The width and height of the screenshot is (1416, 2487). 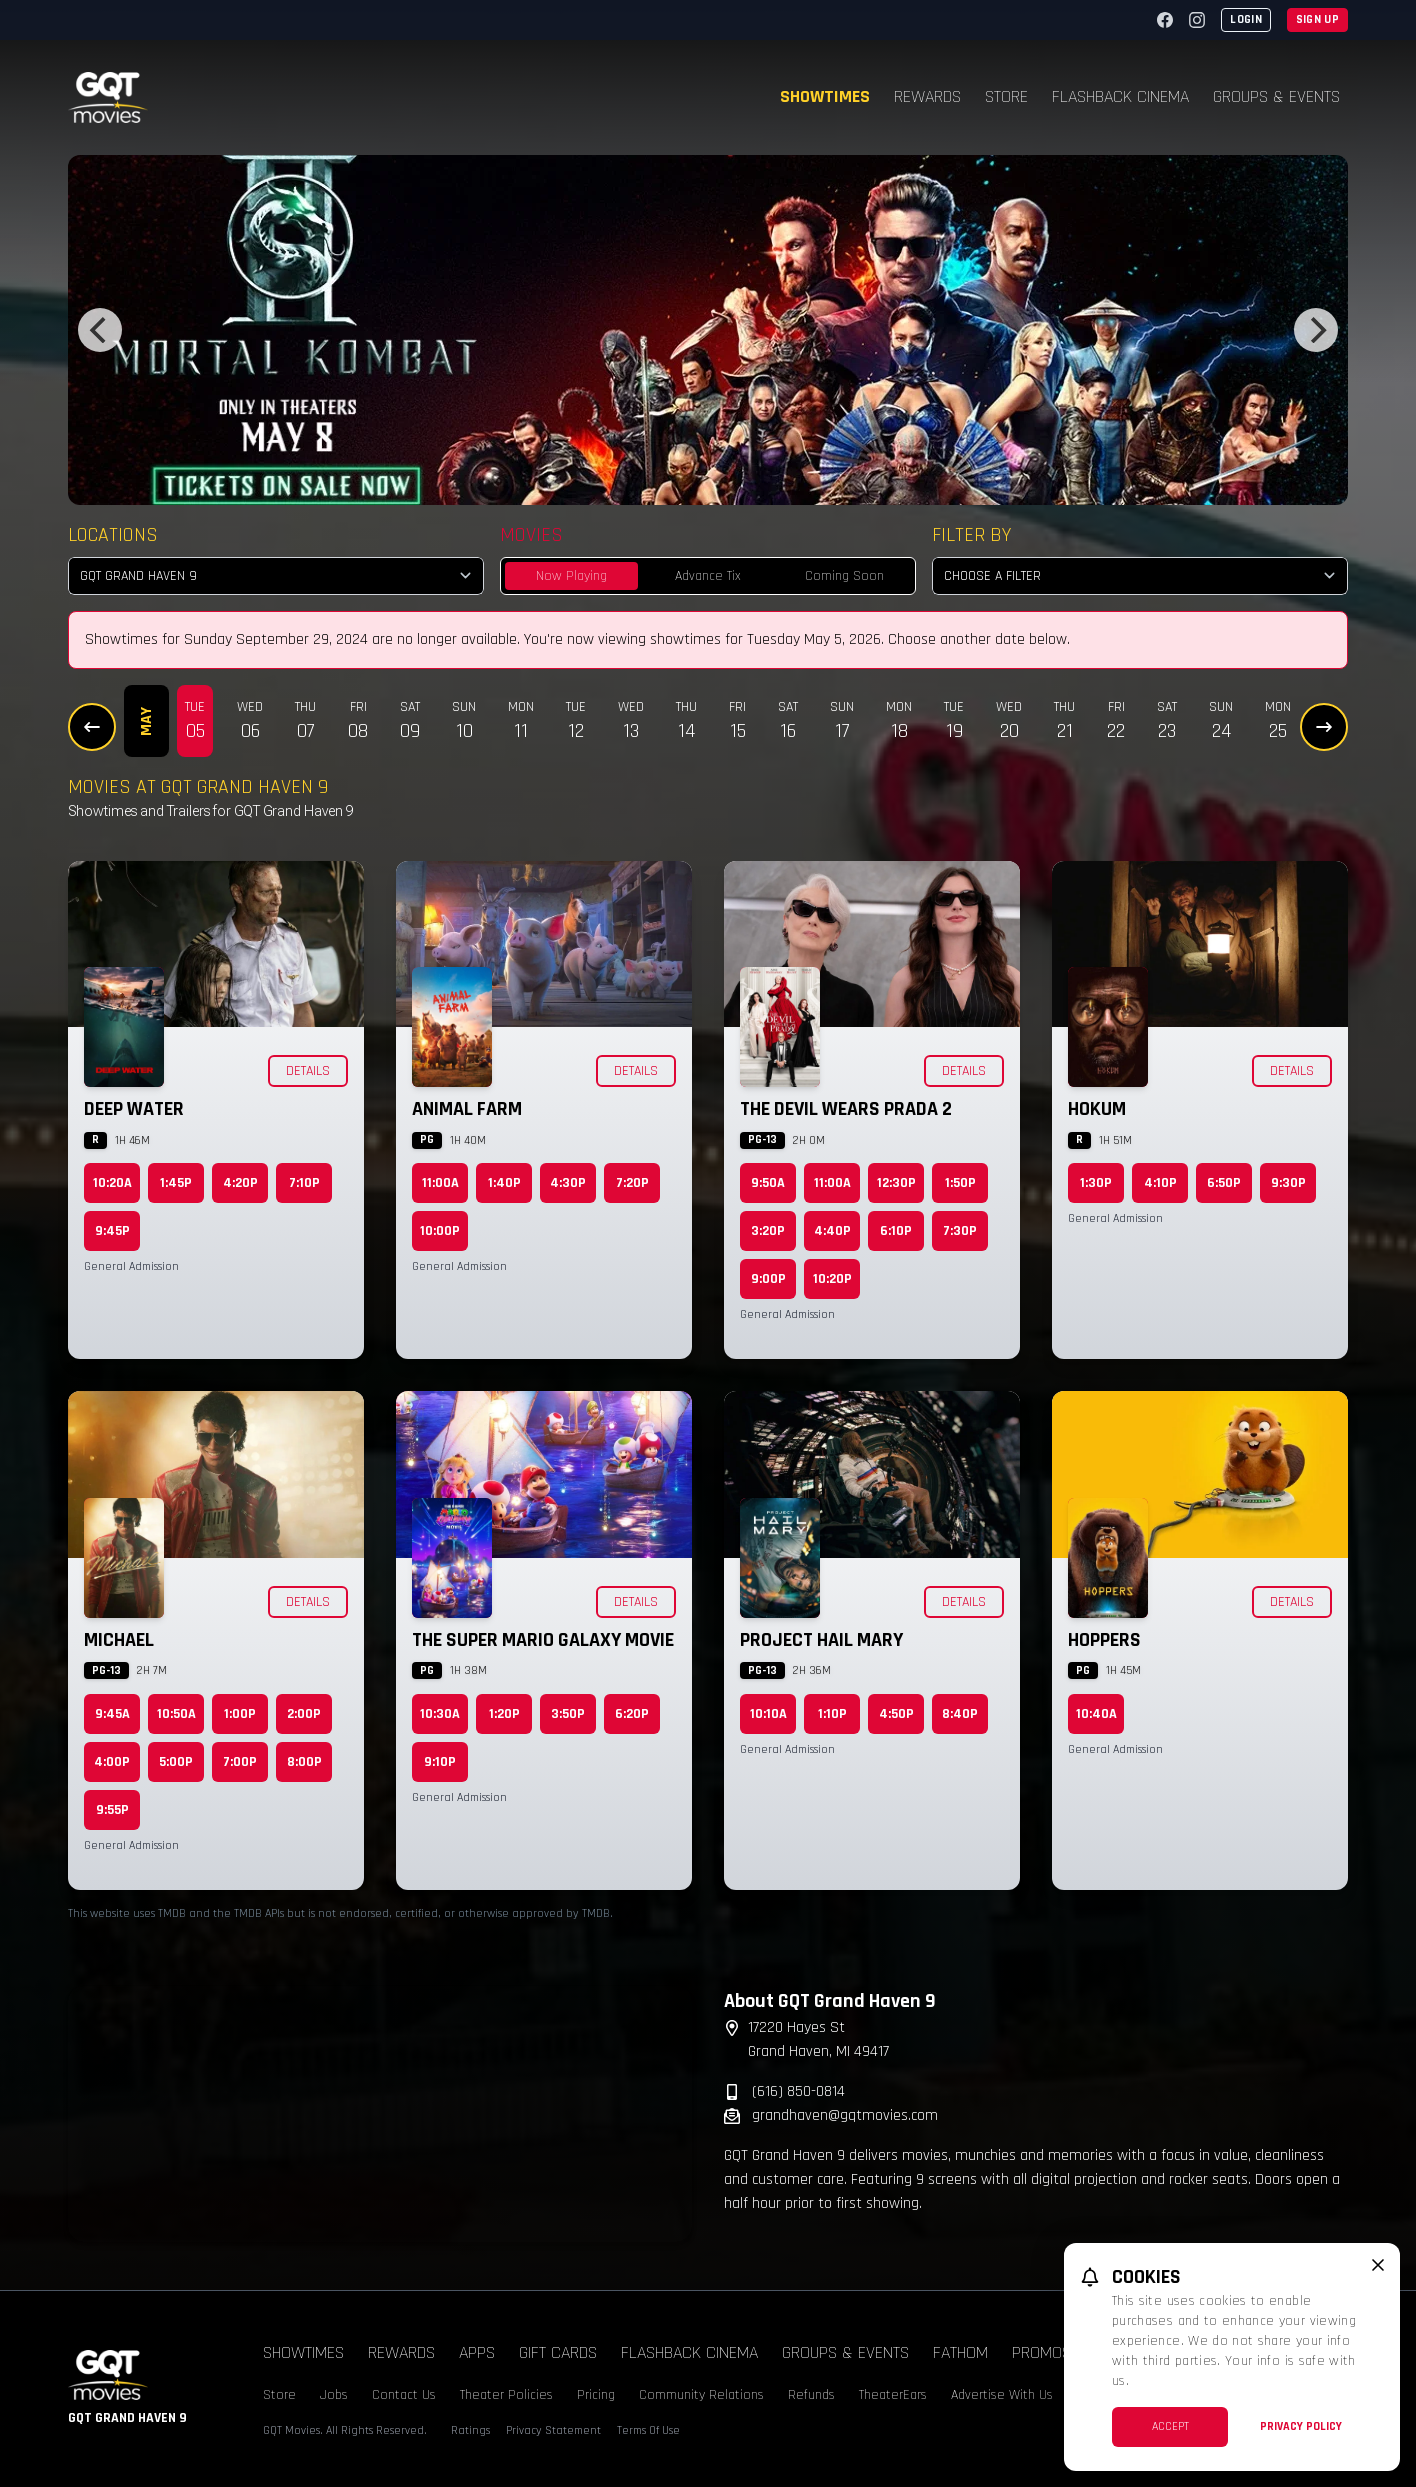 What do you see at coordinates (440, 1231) in the screenshot?
I see `10:00p` at bounding box center [440, 1231].